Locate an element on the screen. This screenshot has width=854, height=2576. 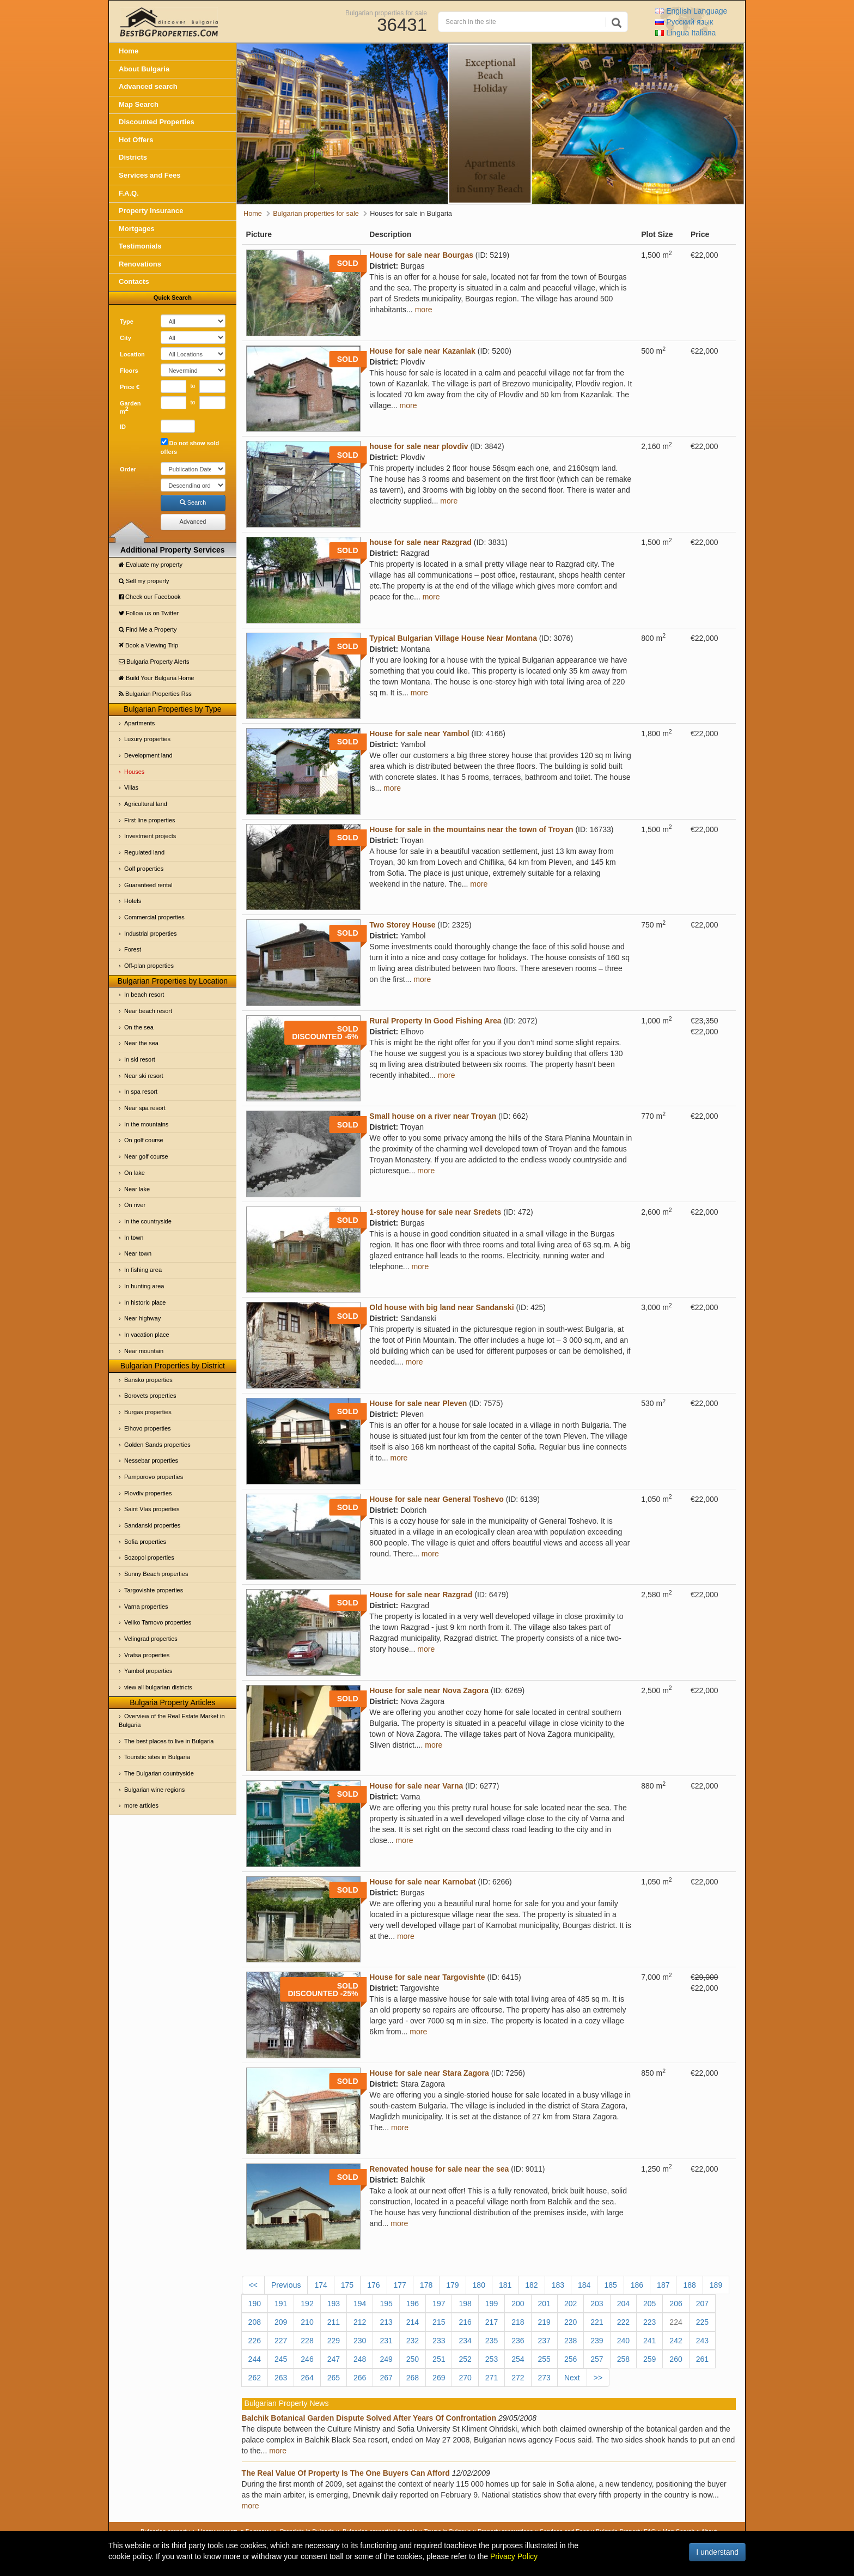
Check our Facebook is located at coordinates (150, 596).